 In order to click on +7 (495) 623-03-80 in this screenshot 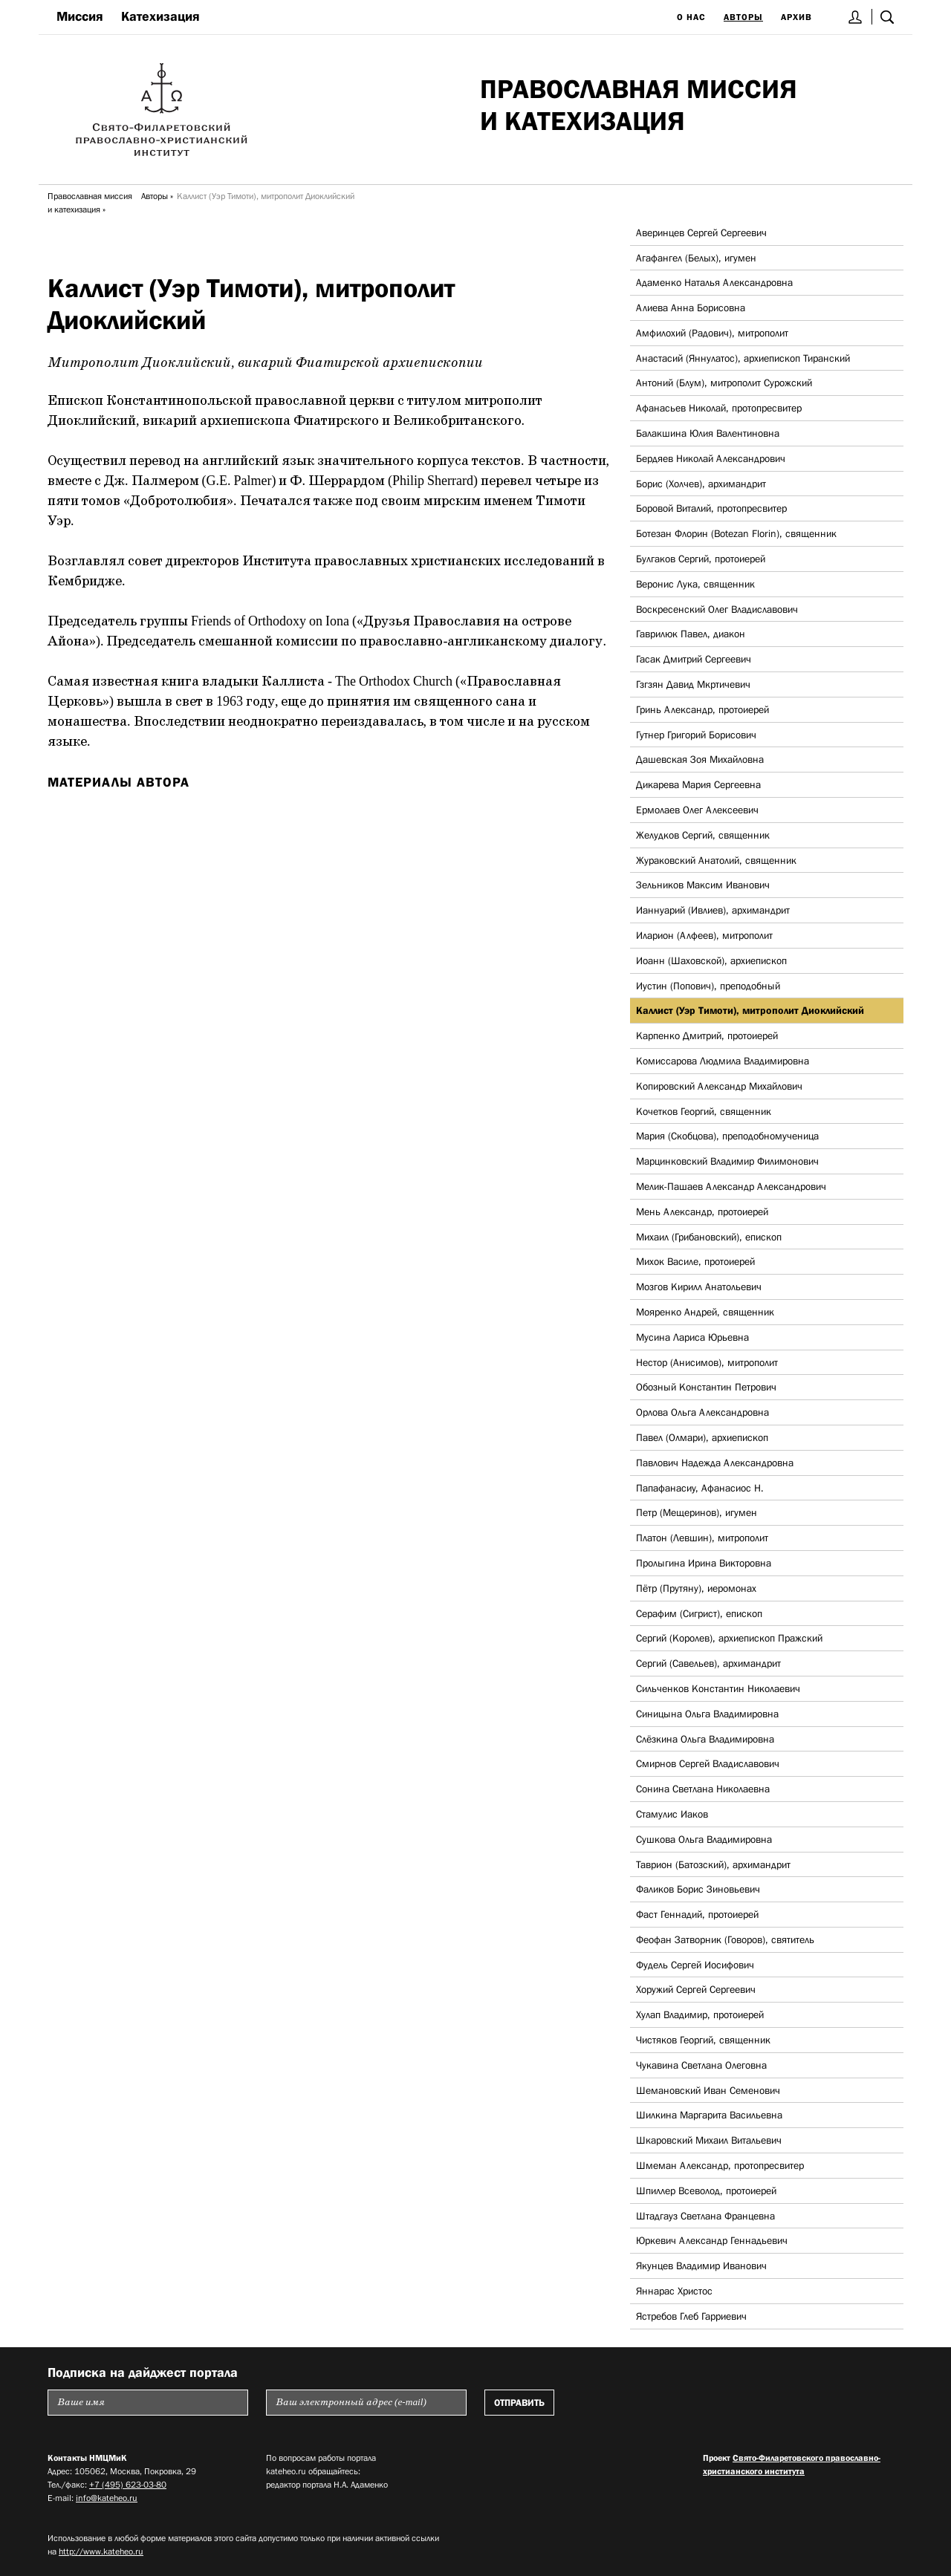, I will do `click(127, 2484)`.